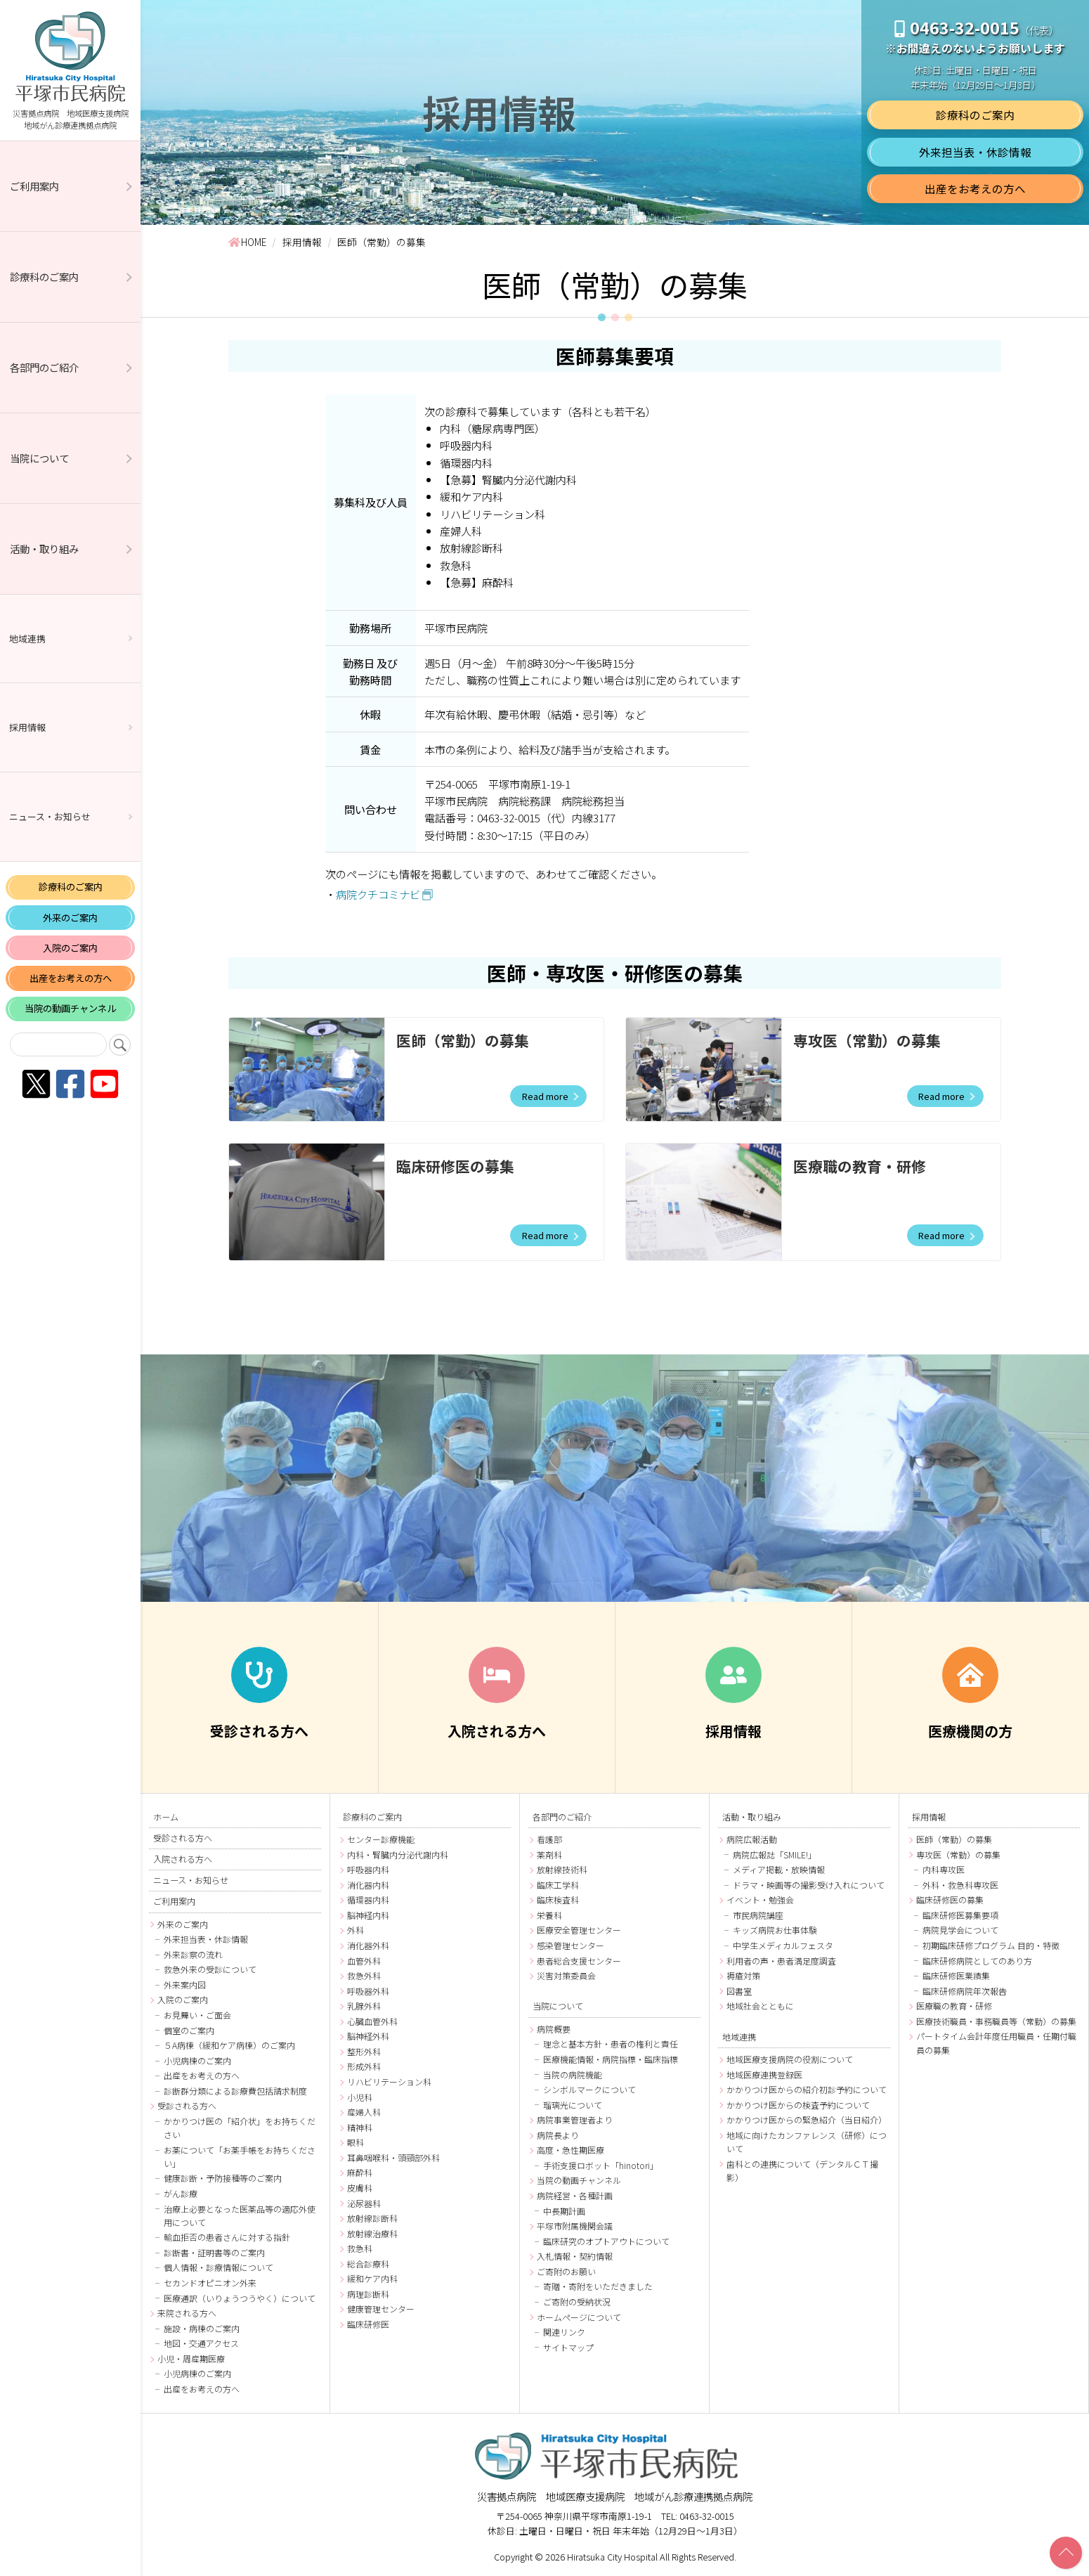 The height and width of the screenshot is (2576, 1089). What do you see at coordinates (197, 2015) in the screenshot?
I see `お見舞い・ご面会` at bounding box center [197, 2015].